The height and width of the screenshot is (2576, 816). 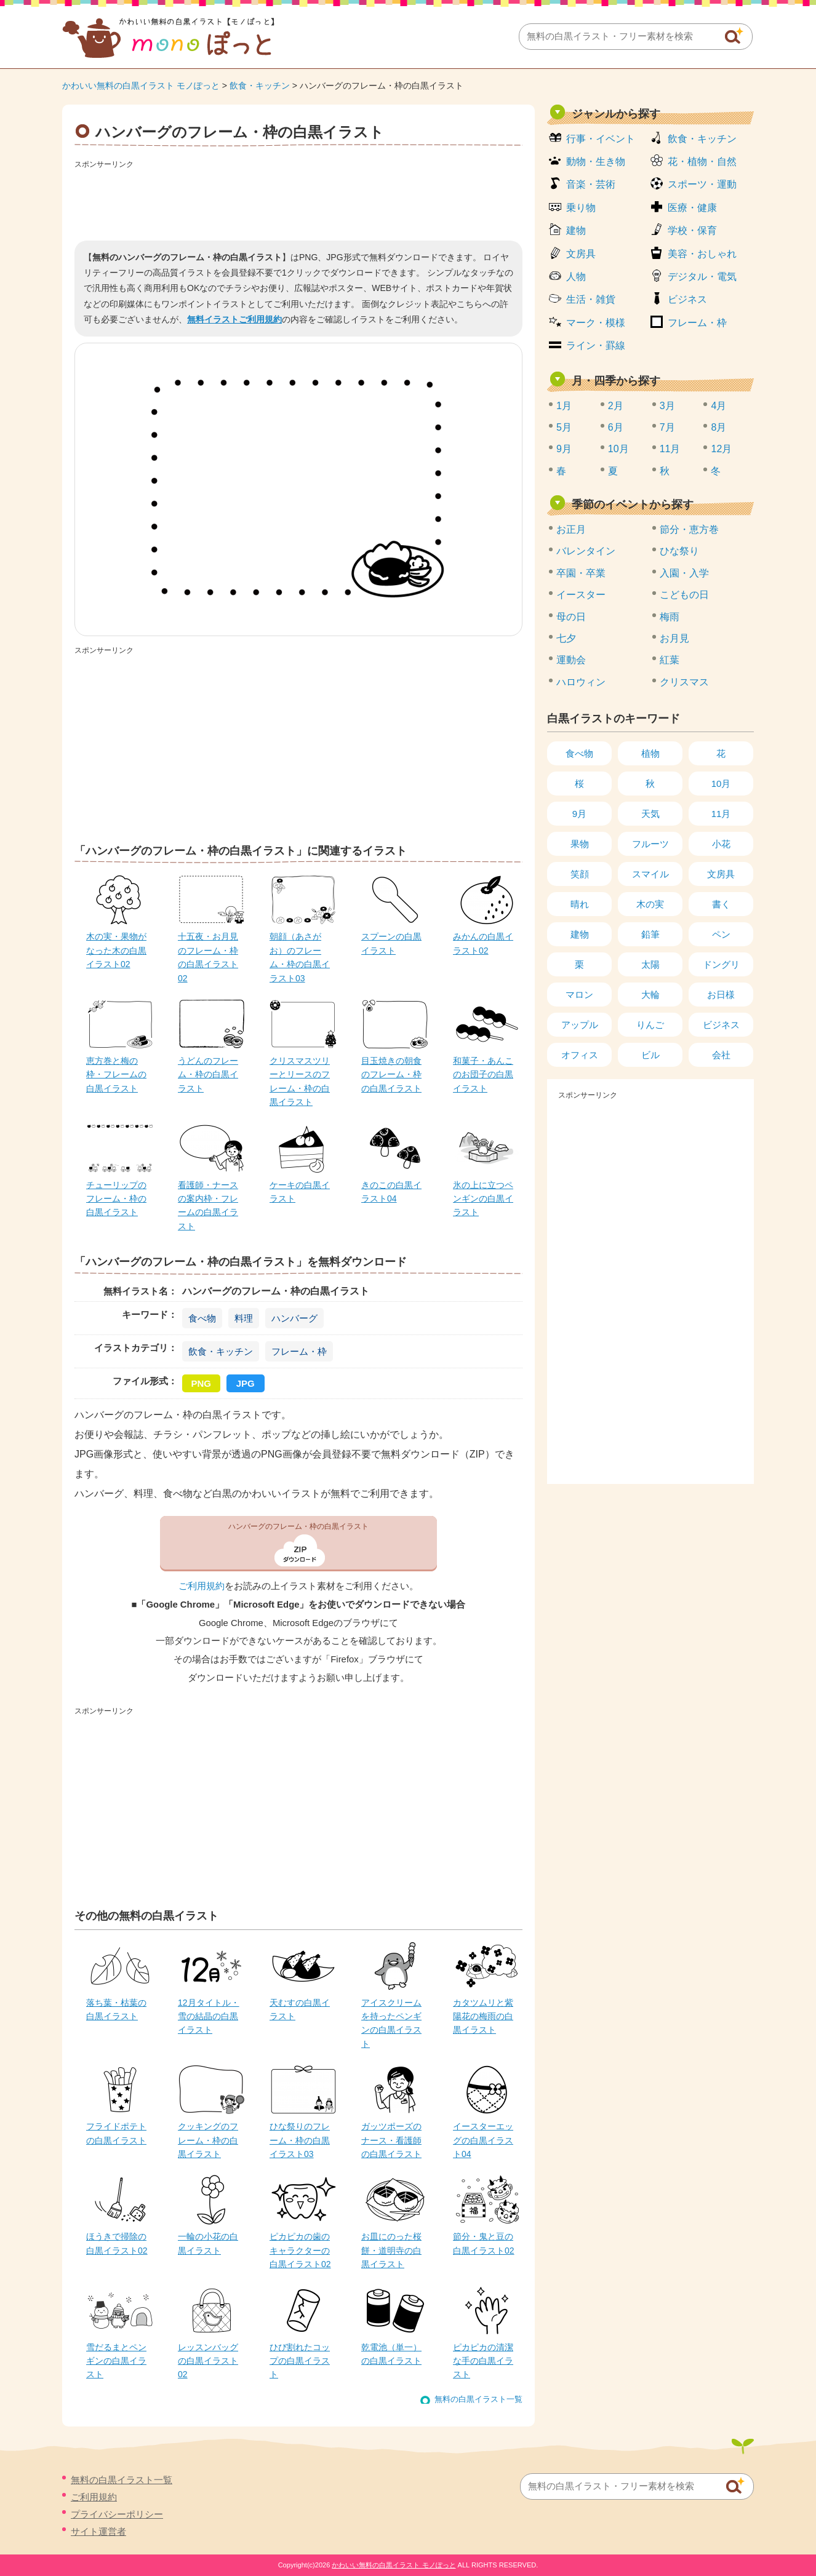 What do you see at coordinates (669, 617) in the screenshot?
I see `梅雨` at bounding box center [669, 617].